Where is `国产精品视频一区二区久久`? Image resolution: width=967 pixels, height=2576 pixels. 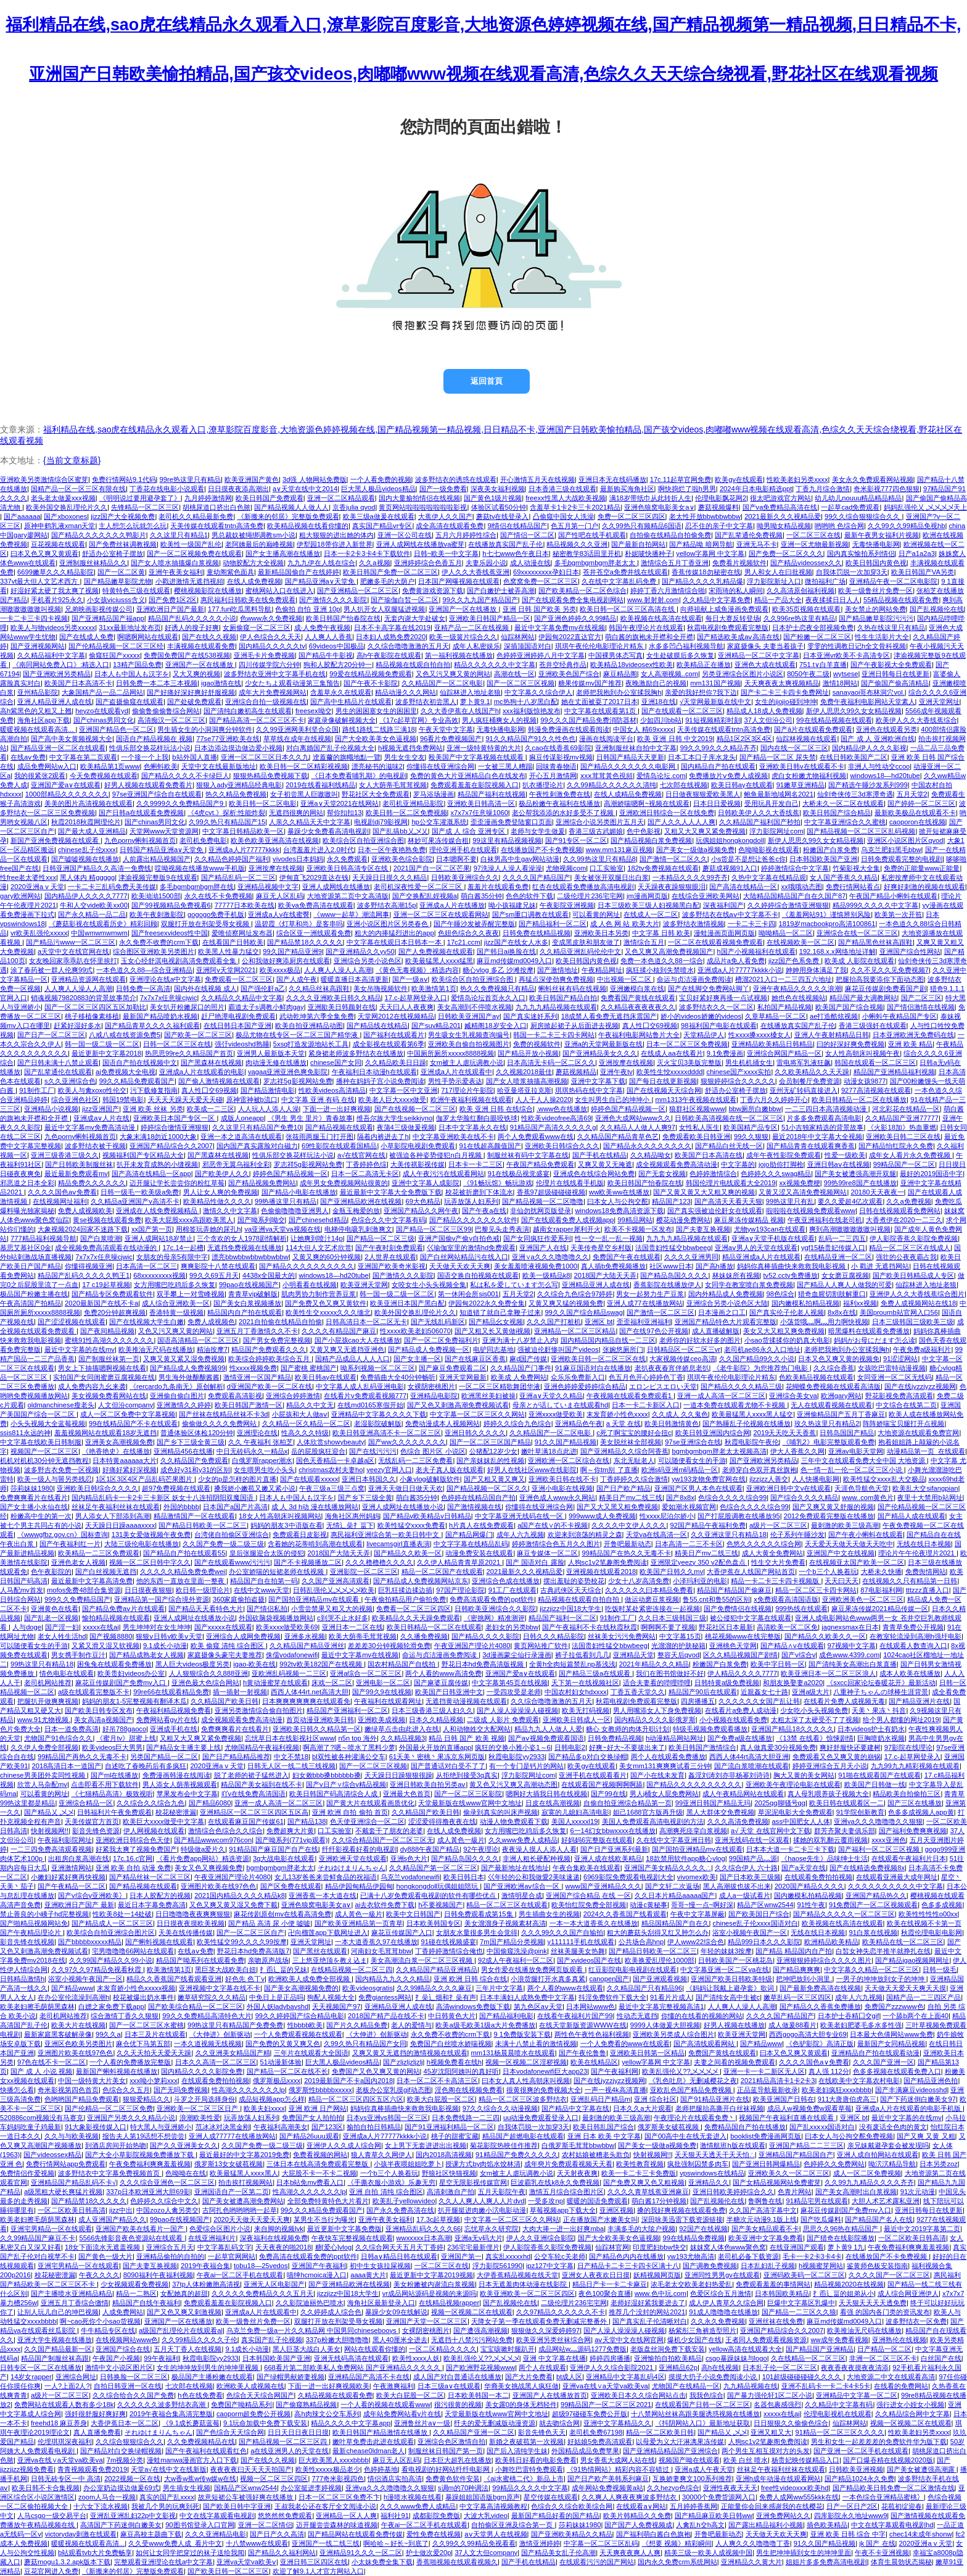 国产精品视频一区二区久久 is located at coordinates (487, 1488).